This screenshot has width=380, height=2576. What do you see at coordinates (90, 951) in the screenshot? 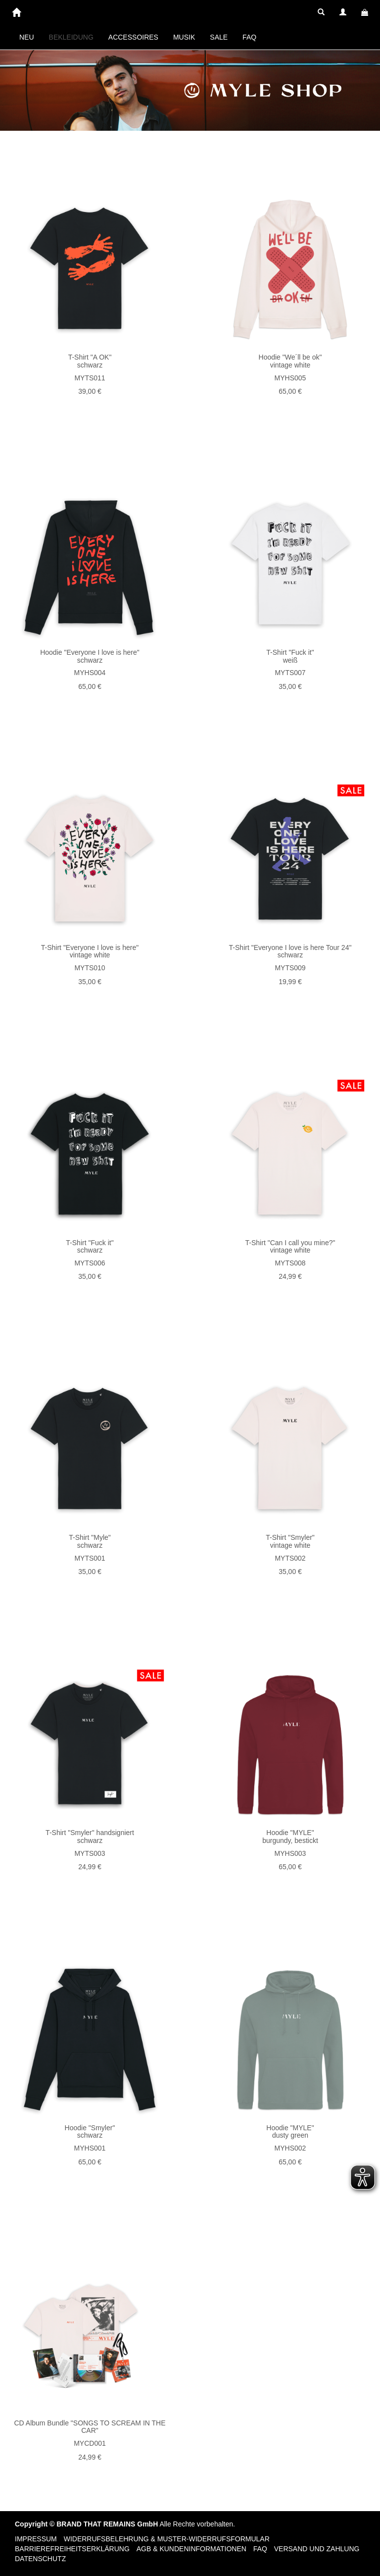
I see `T-Shirt "Everyone I love is here" vintage white` at bounding box center [90, 951].